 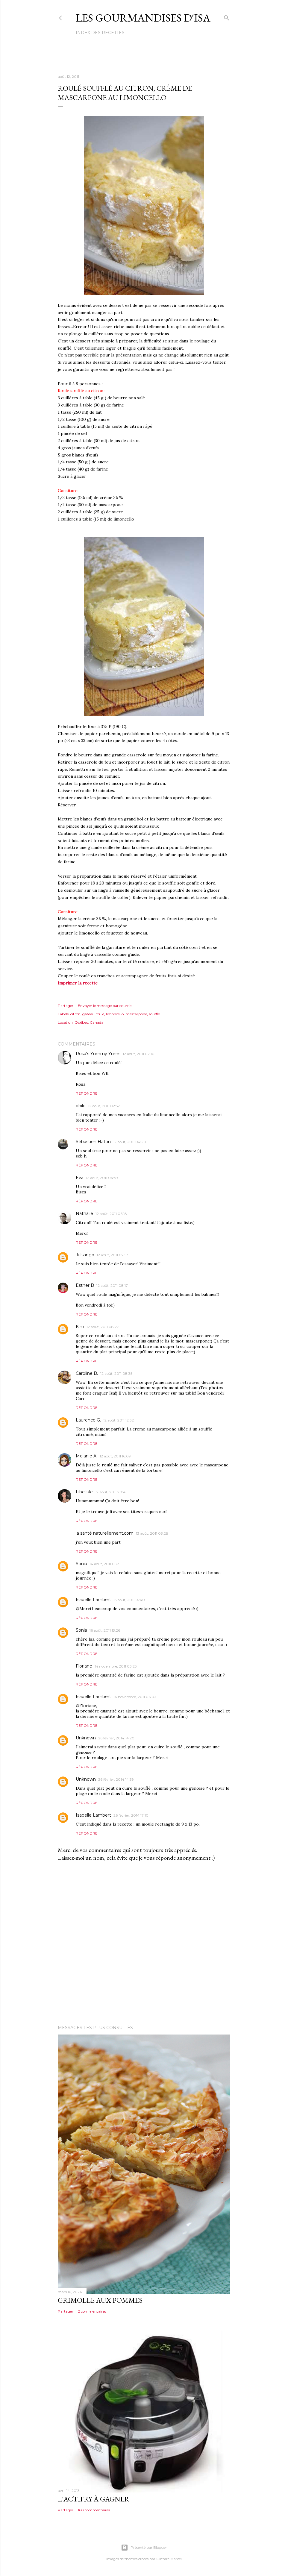 What do you see at coordinates (111, 1492) in the screenshot?
I see `12 août, 2011 20:41` at bounding box center [111, 1492].